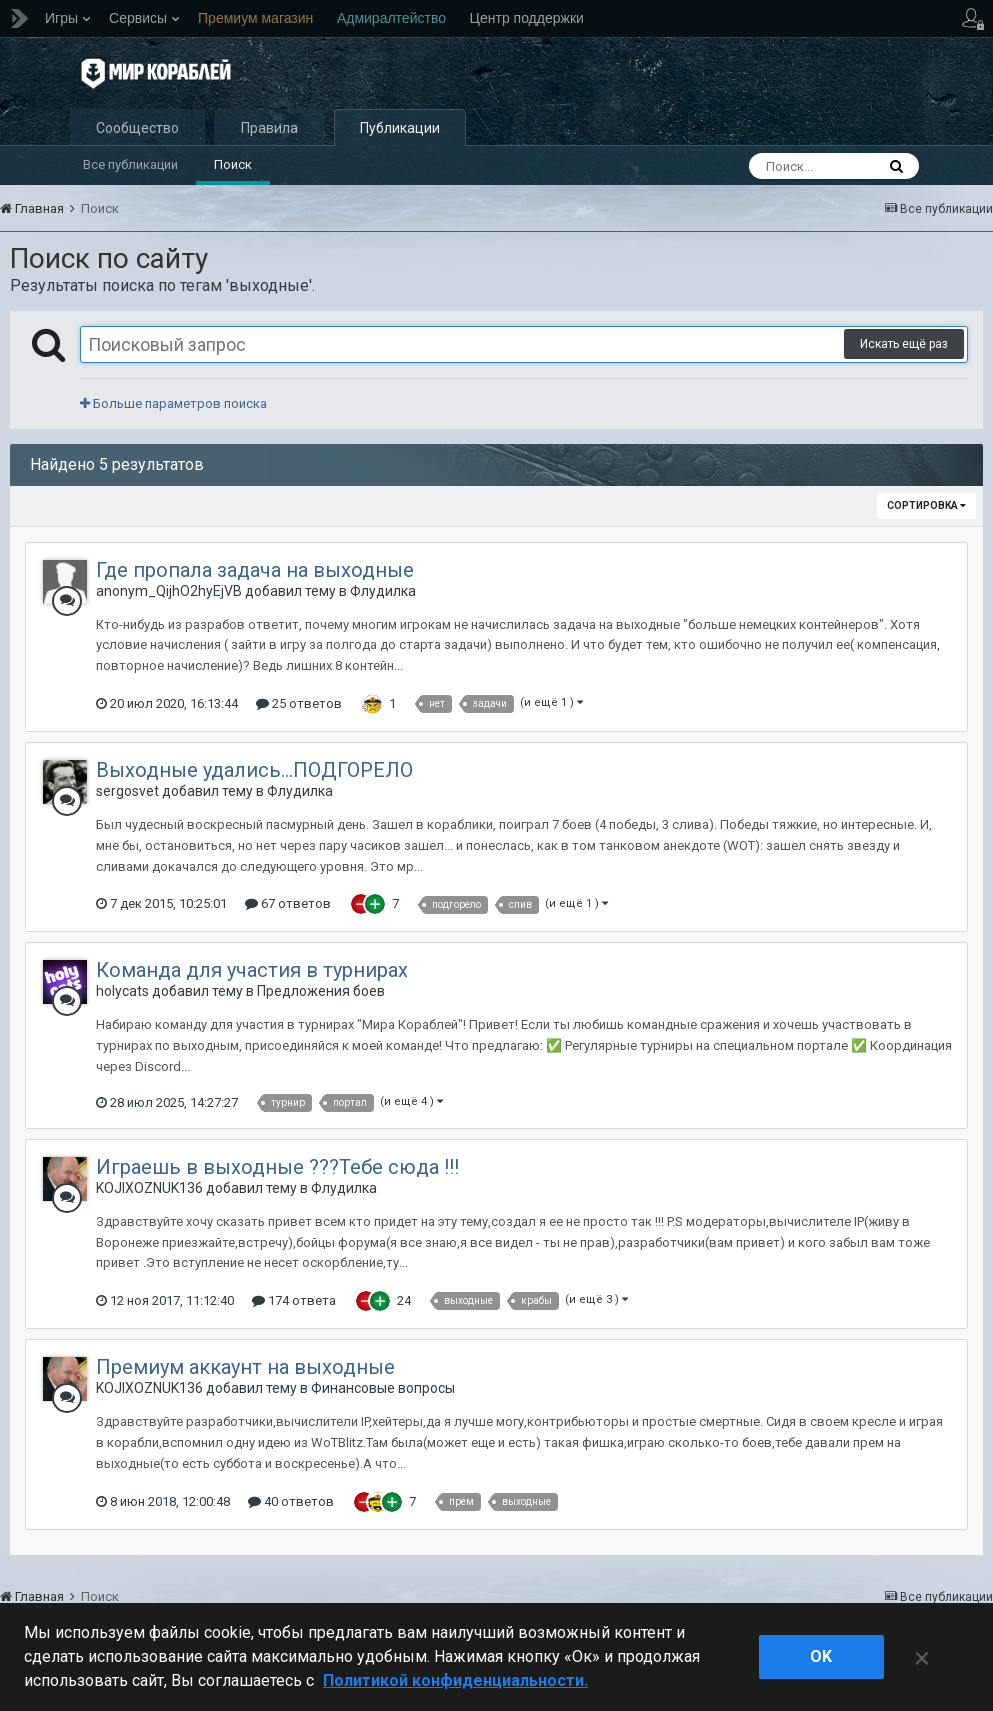 This screenshot has width=993, height=1711. Describe the element at coordinates (294, 1300) in the screenshot. I see `174 ответа` at that location.